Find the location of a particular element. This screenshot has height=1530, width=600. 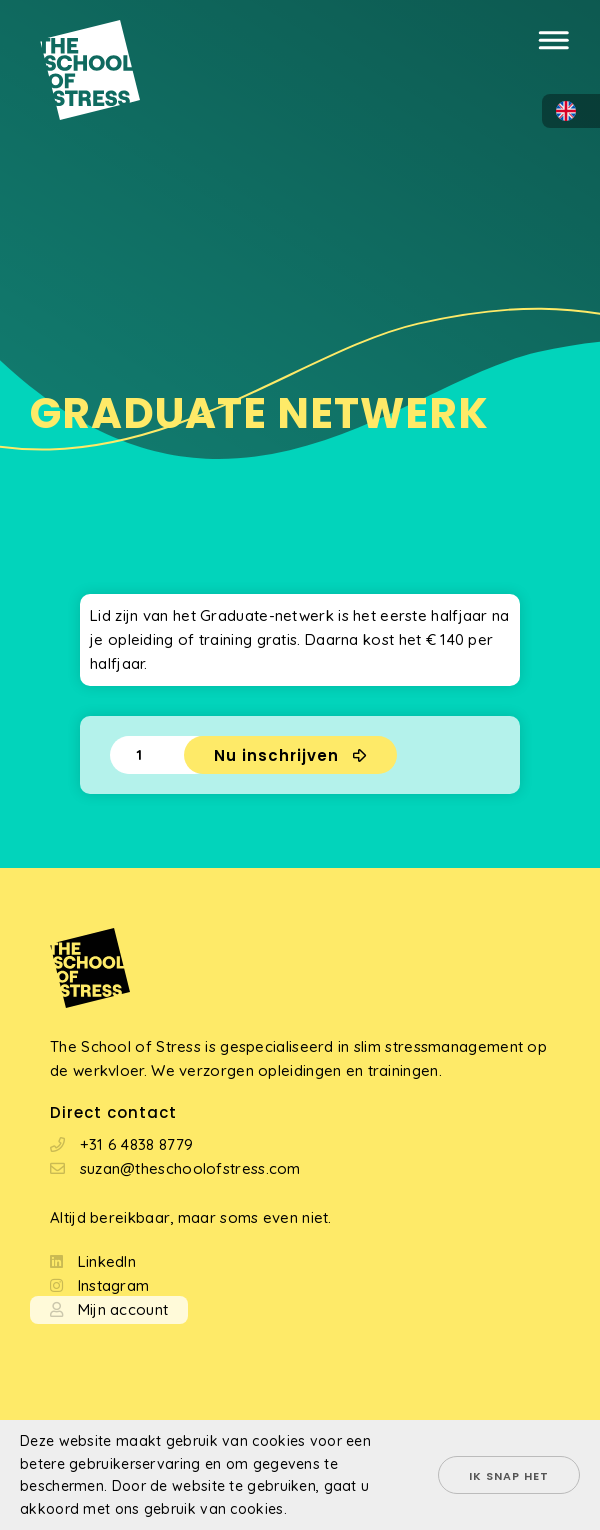

Mijn account is located at coordinates (123, 1309).